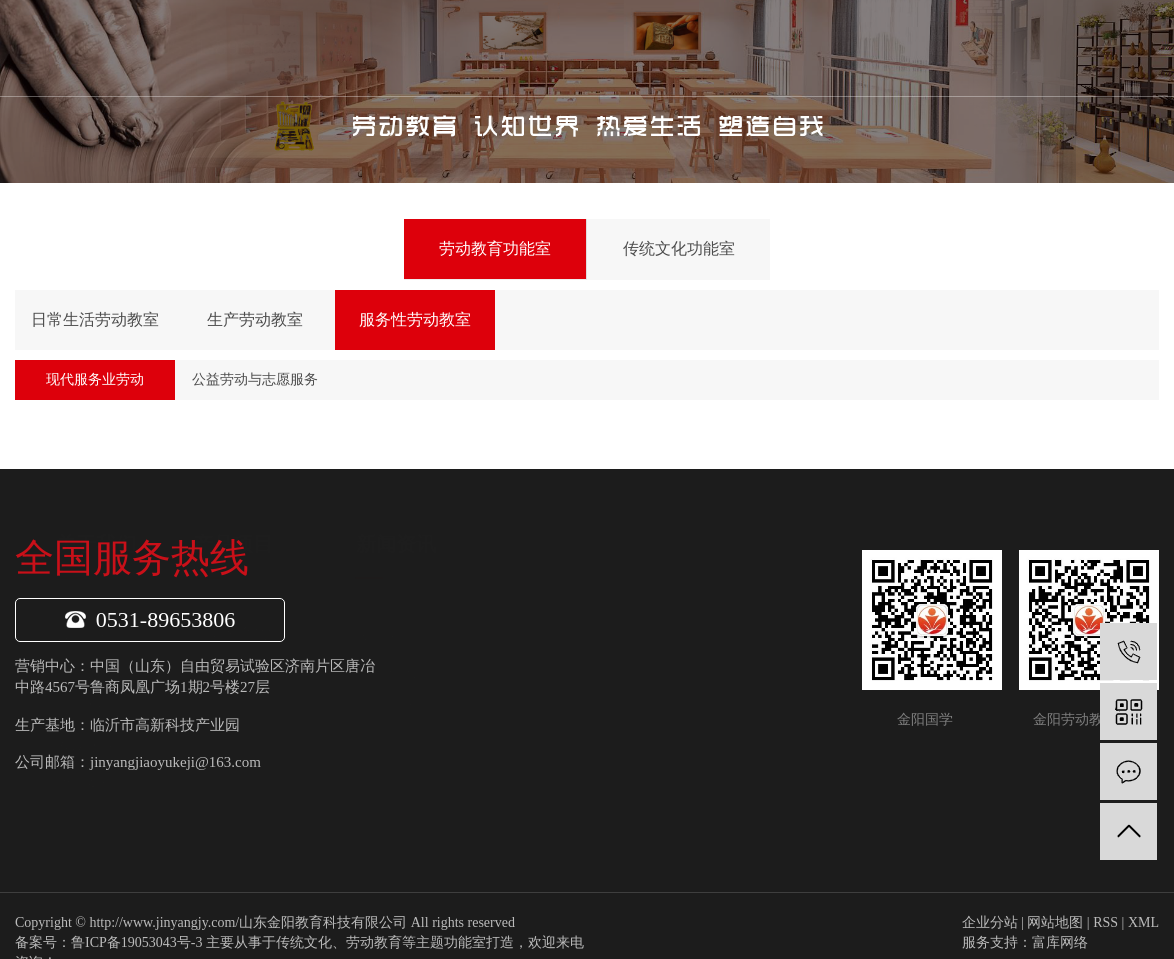 Image resolution: width=1174 pixels, height=959 pixels. What do you see at coordinates (679, 248) in the screenshot?
I see `传统文化功能室` at bounding box center [679, 248].